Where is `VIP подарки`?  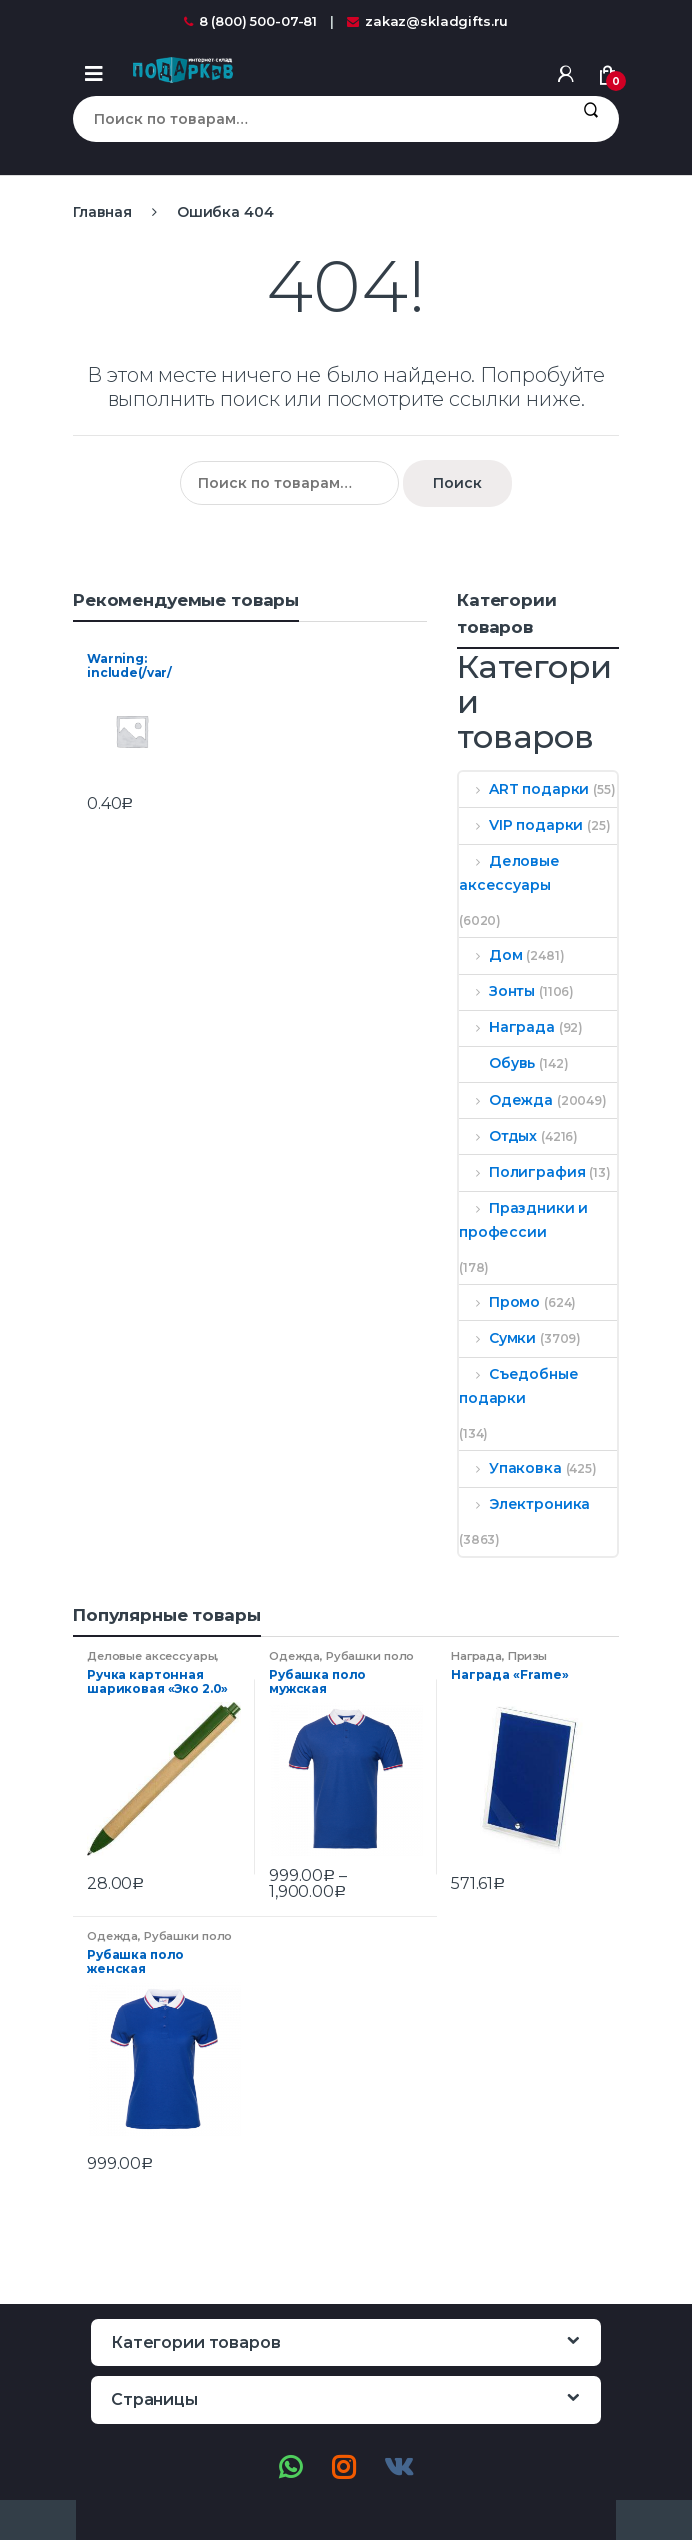 VIP подарки is located at coordinates (521, 825).